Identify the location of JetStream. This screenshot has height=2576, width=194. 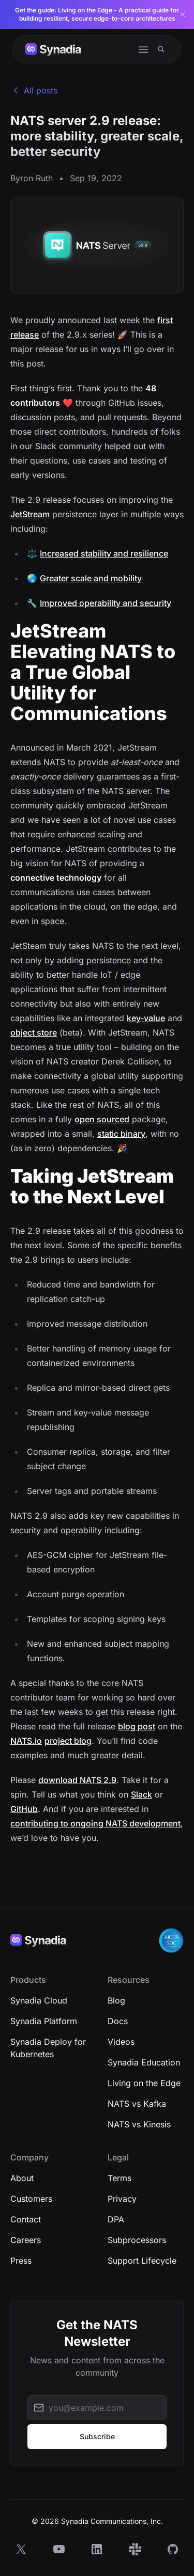
(30, 514).